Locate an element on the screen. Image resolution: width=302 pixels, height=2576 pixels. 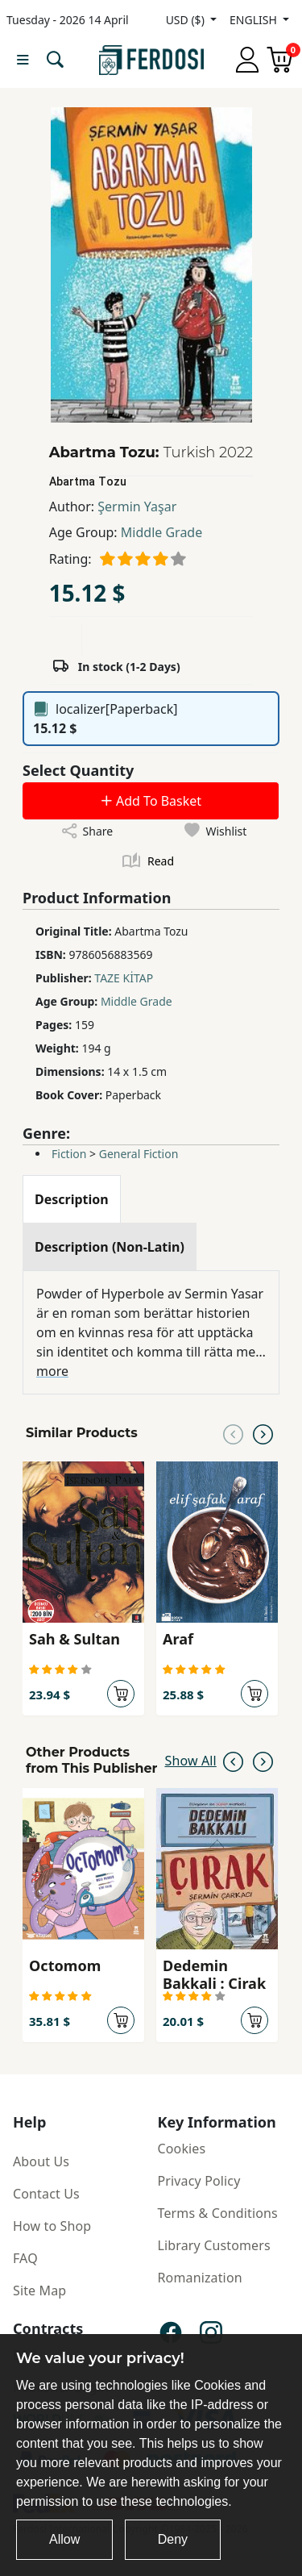
Terms & Conditions is located at coordinates (218, 2213).